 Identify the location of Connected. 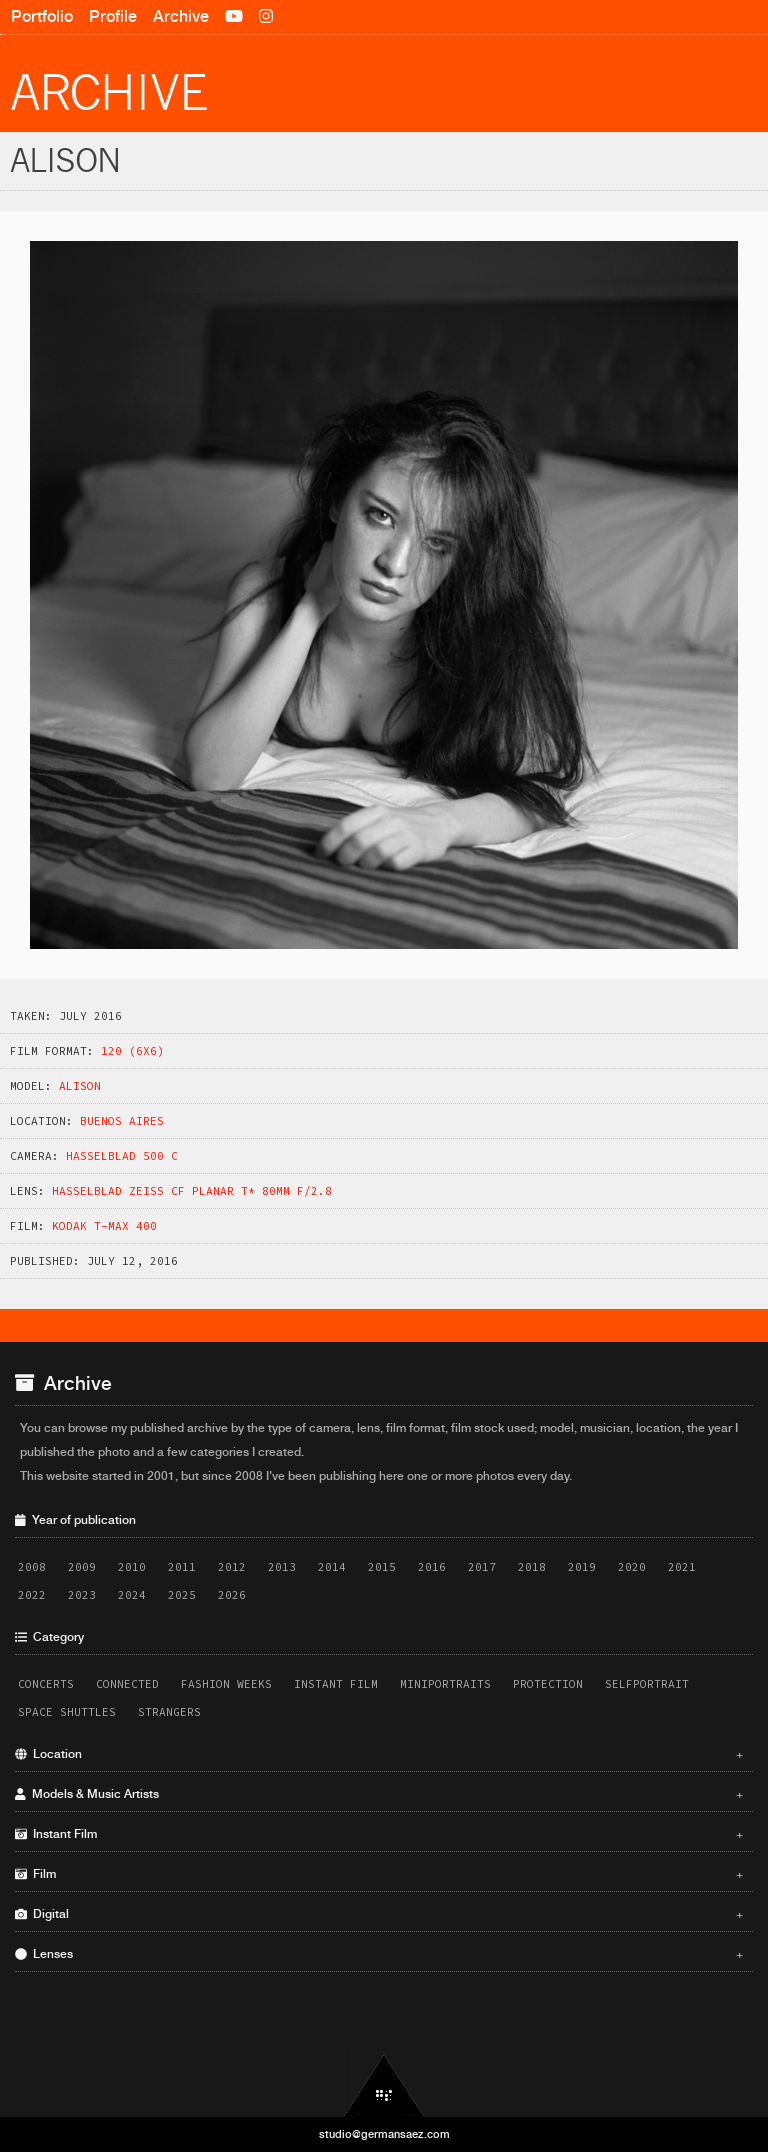
(127, 1684).